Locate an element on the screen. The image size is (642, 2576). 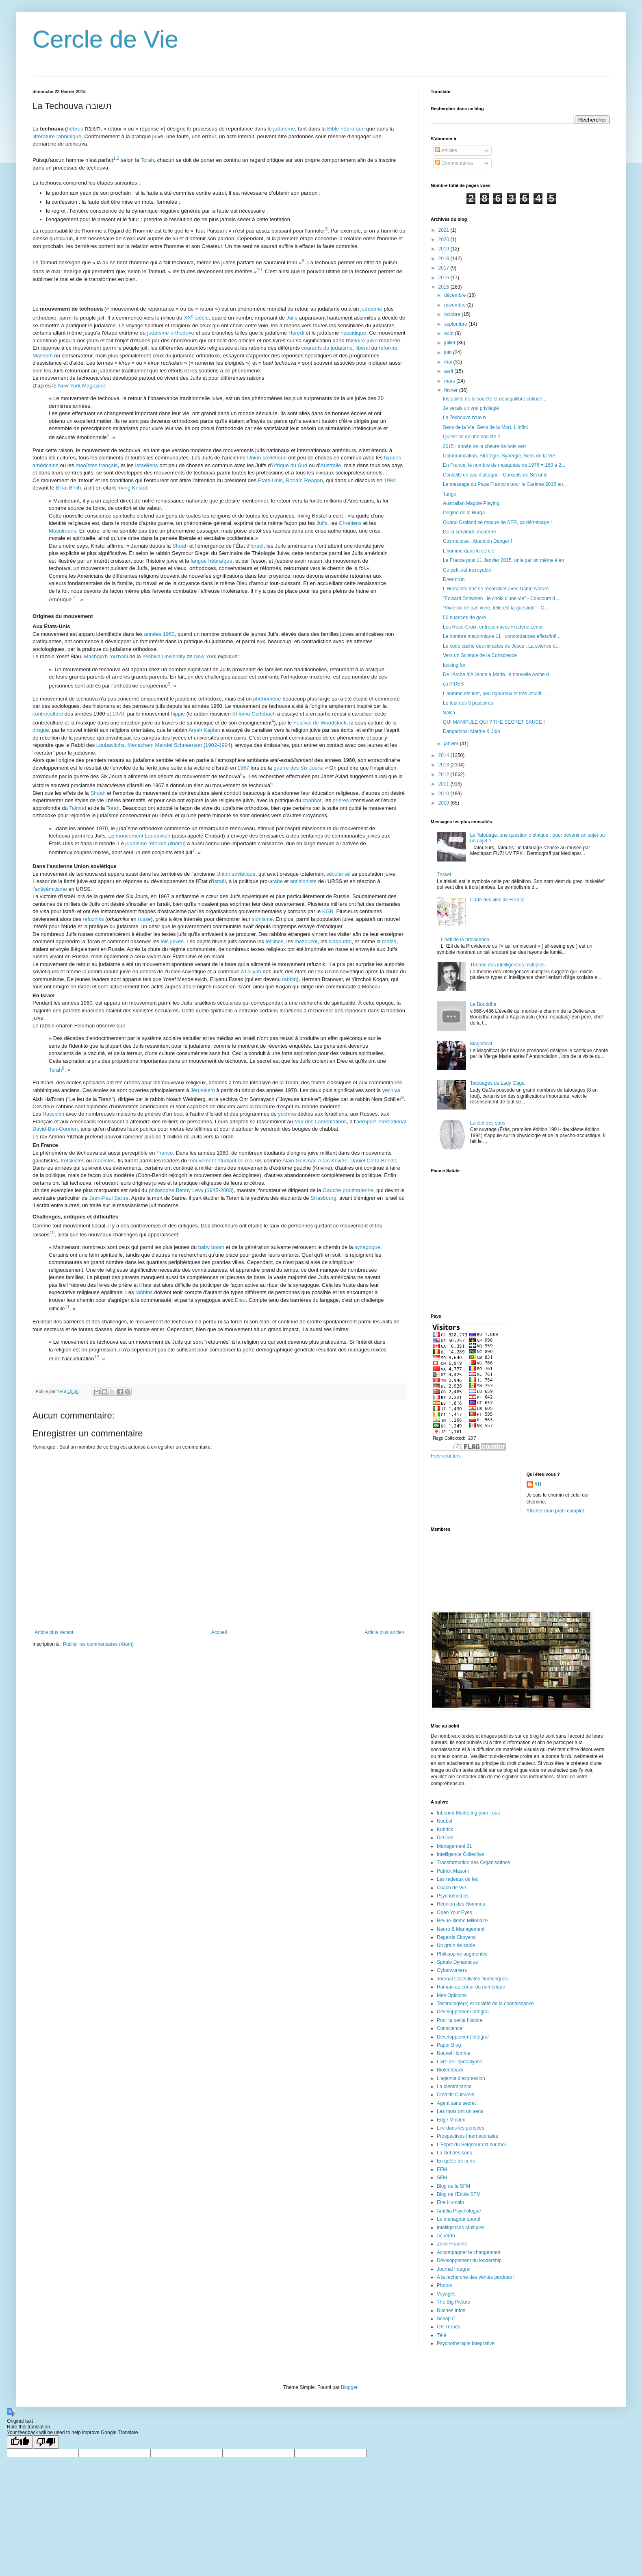
12 is located at coordinates (96, 1356).